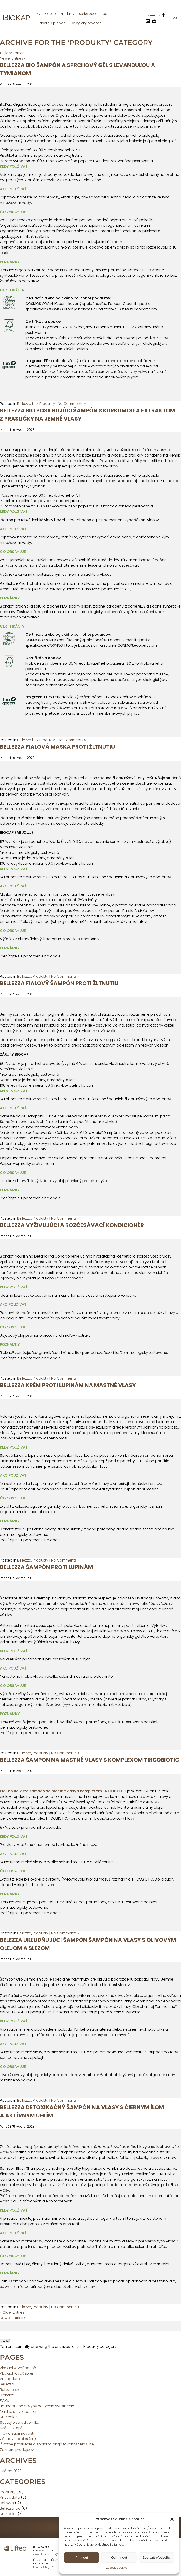 This screenshot has width=181, height=2576. Describe the element at coordinates (95, 13) in the screenshot. I see `Sprievodca farbami` at that location.